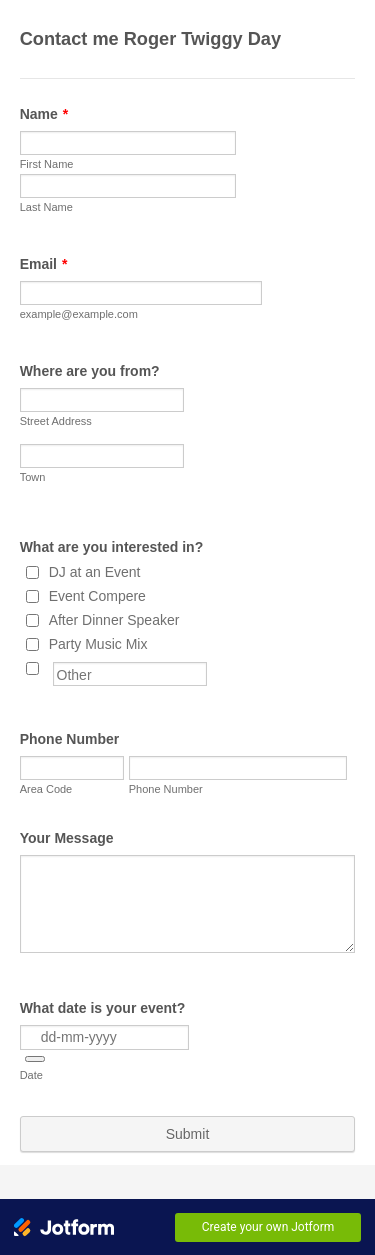  I want to click on Party Music Mix, so click(98, 644).